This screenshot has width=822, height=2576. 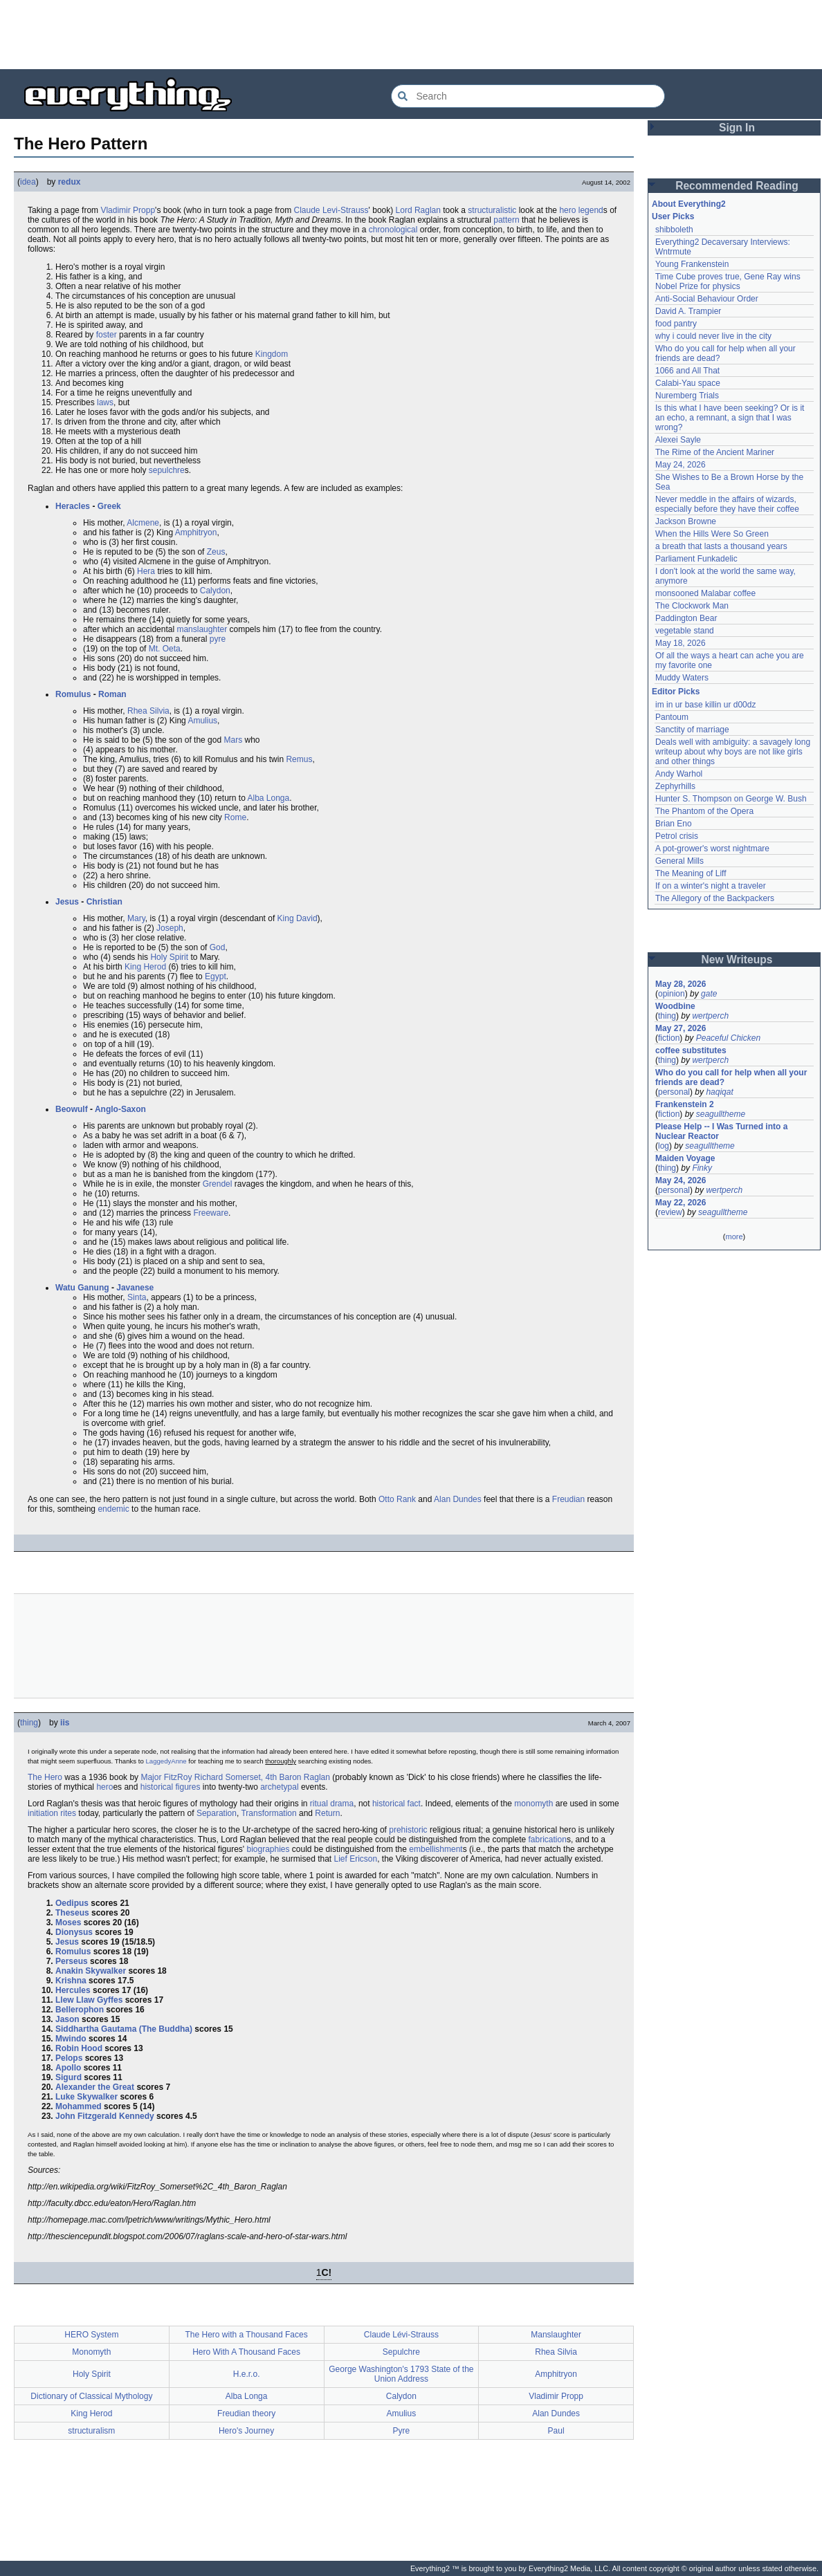 What do you see at coordinates (331, 210) in the screenshot?
I see `Claude Levi-Strauss` at bounding box center [331, 210].